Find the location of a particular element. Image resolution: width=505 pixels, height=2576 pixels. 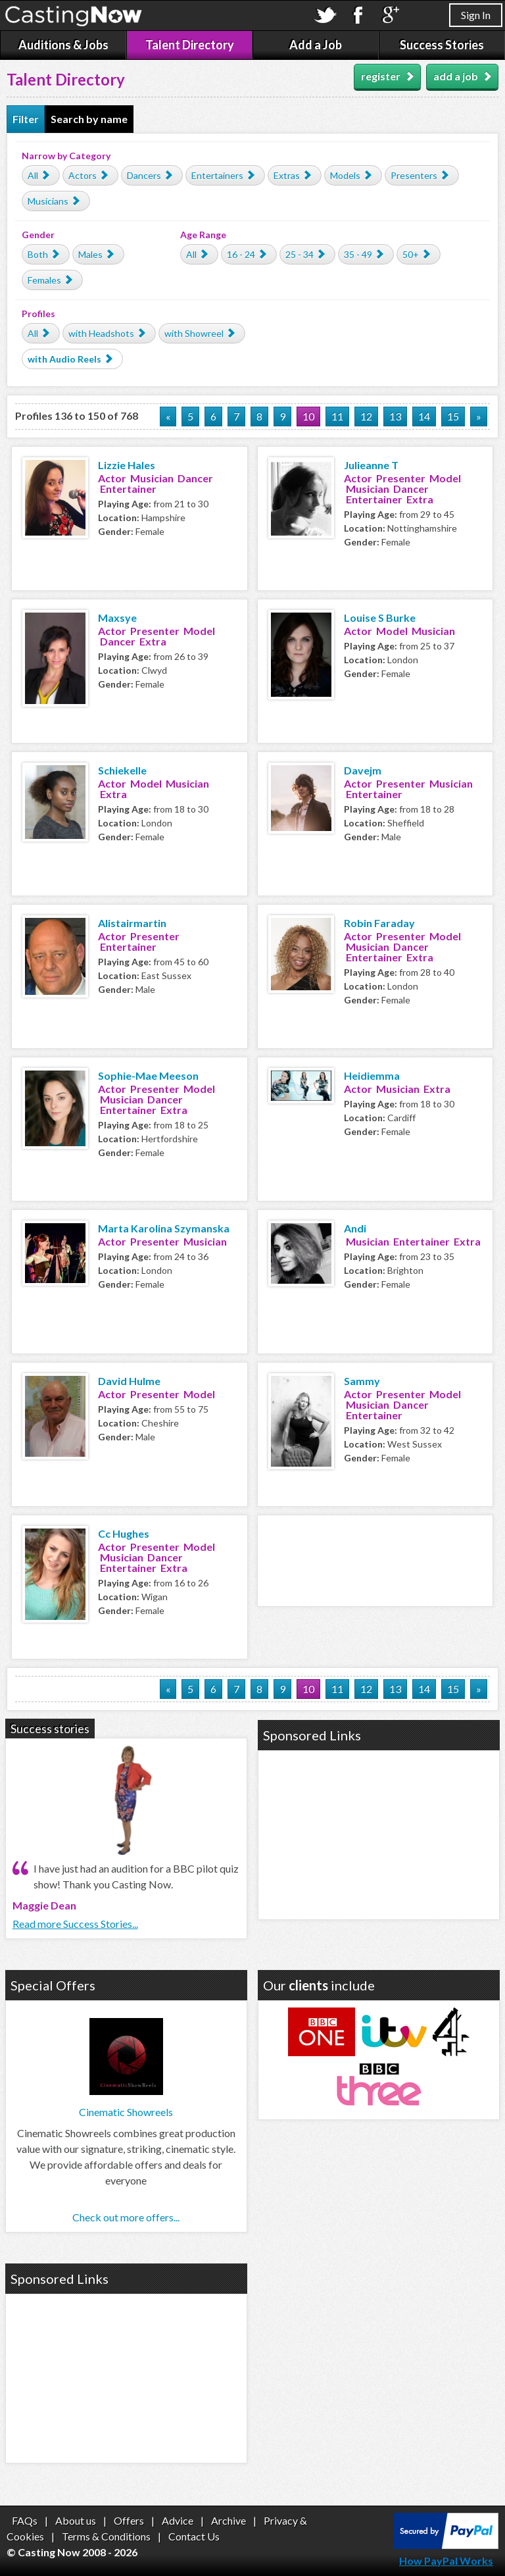

Louise S Burke is located at coordinates (380, 617).